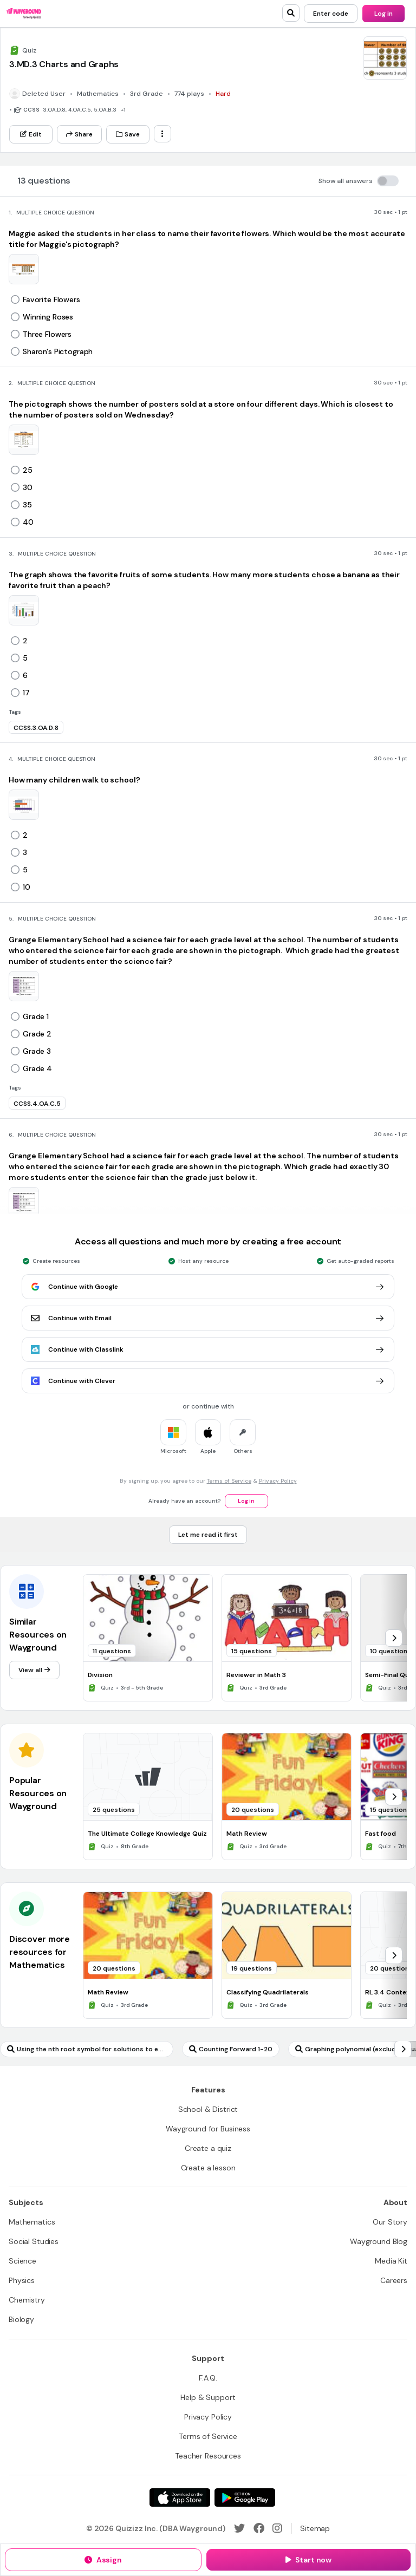 Image resolution: width=416 pixels, height=2576 pixels. What do you see at coordinates (291, 13) in the screenshot?
I see `[search]` at bounding box center [291, 13].